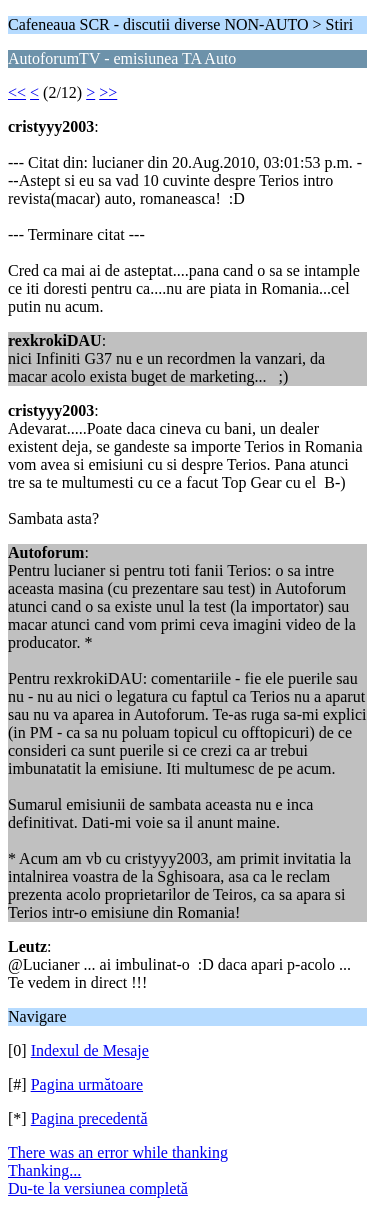 Image resolution: width=375 pixels, height=1206 pixels. I want to click on <<, so click(17, 92).